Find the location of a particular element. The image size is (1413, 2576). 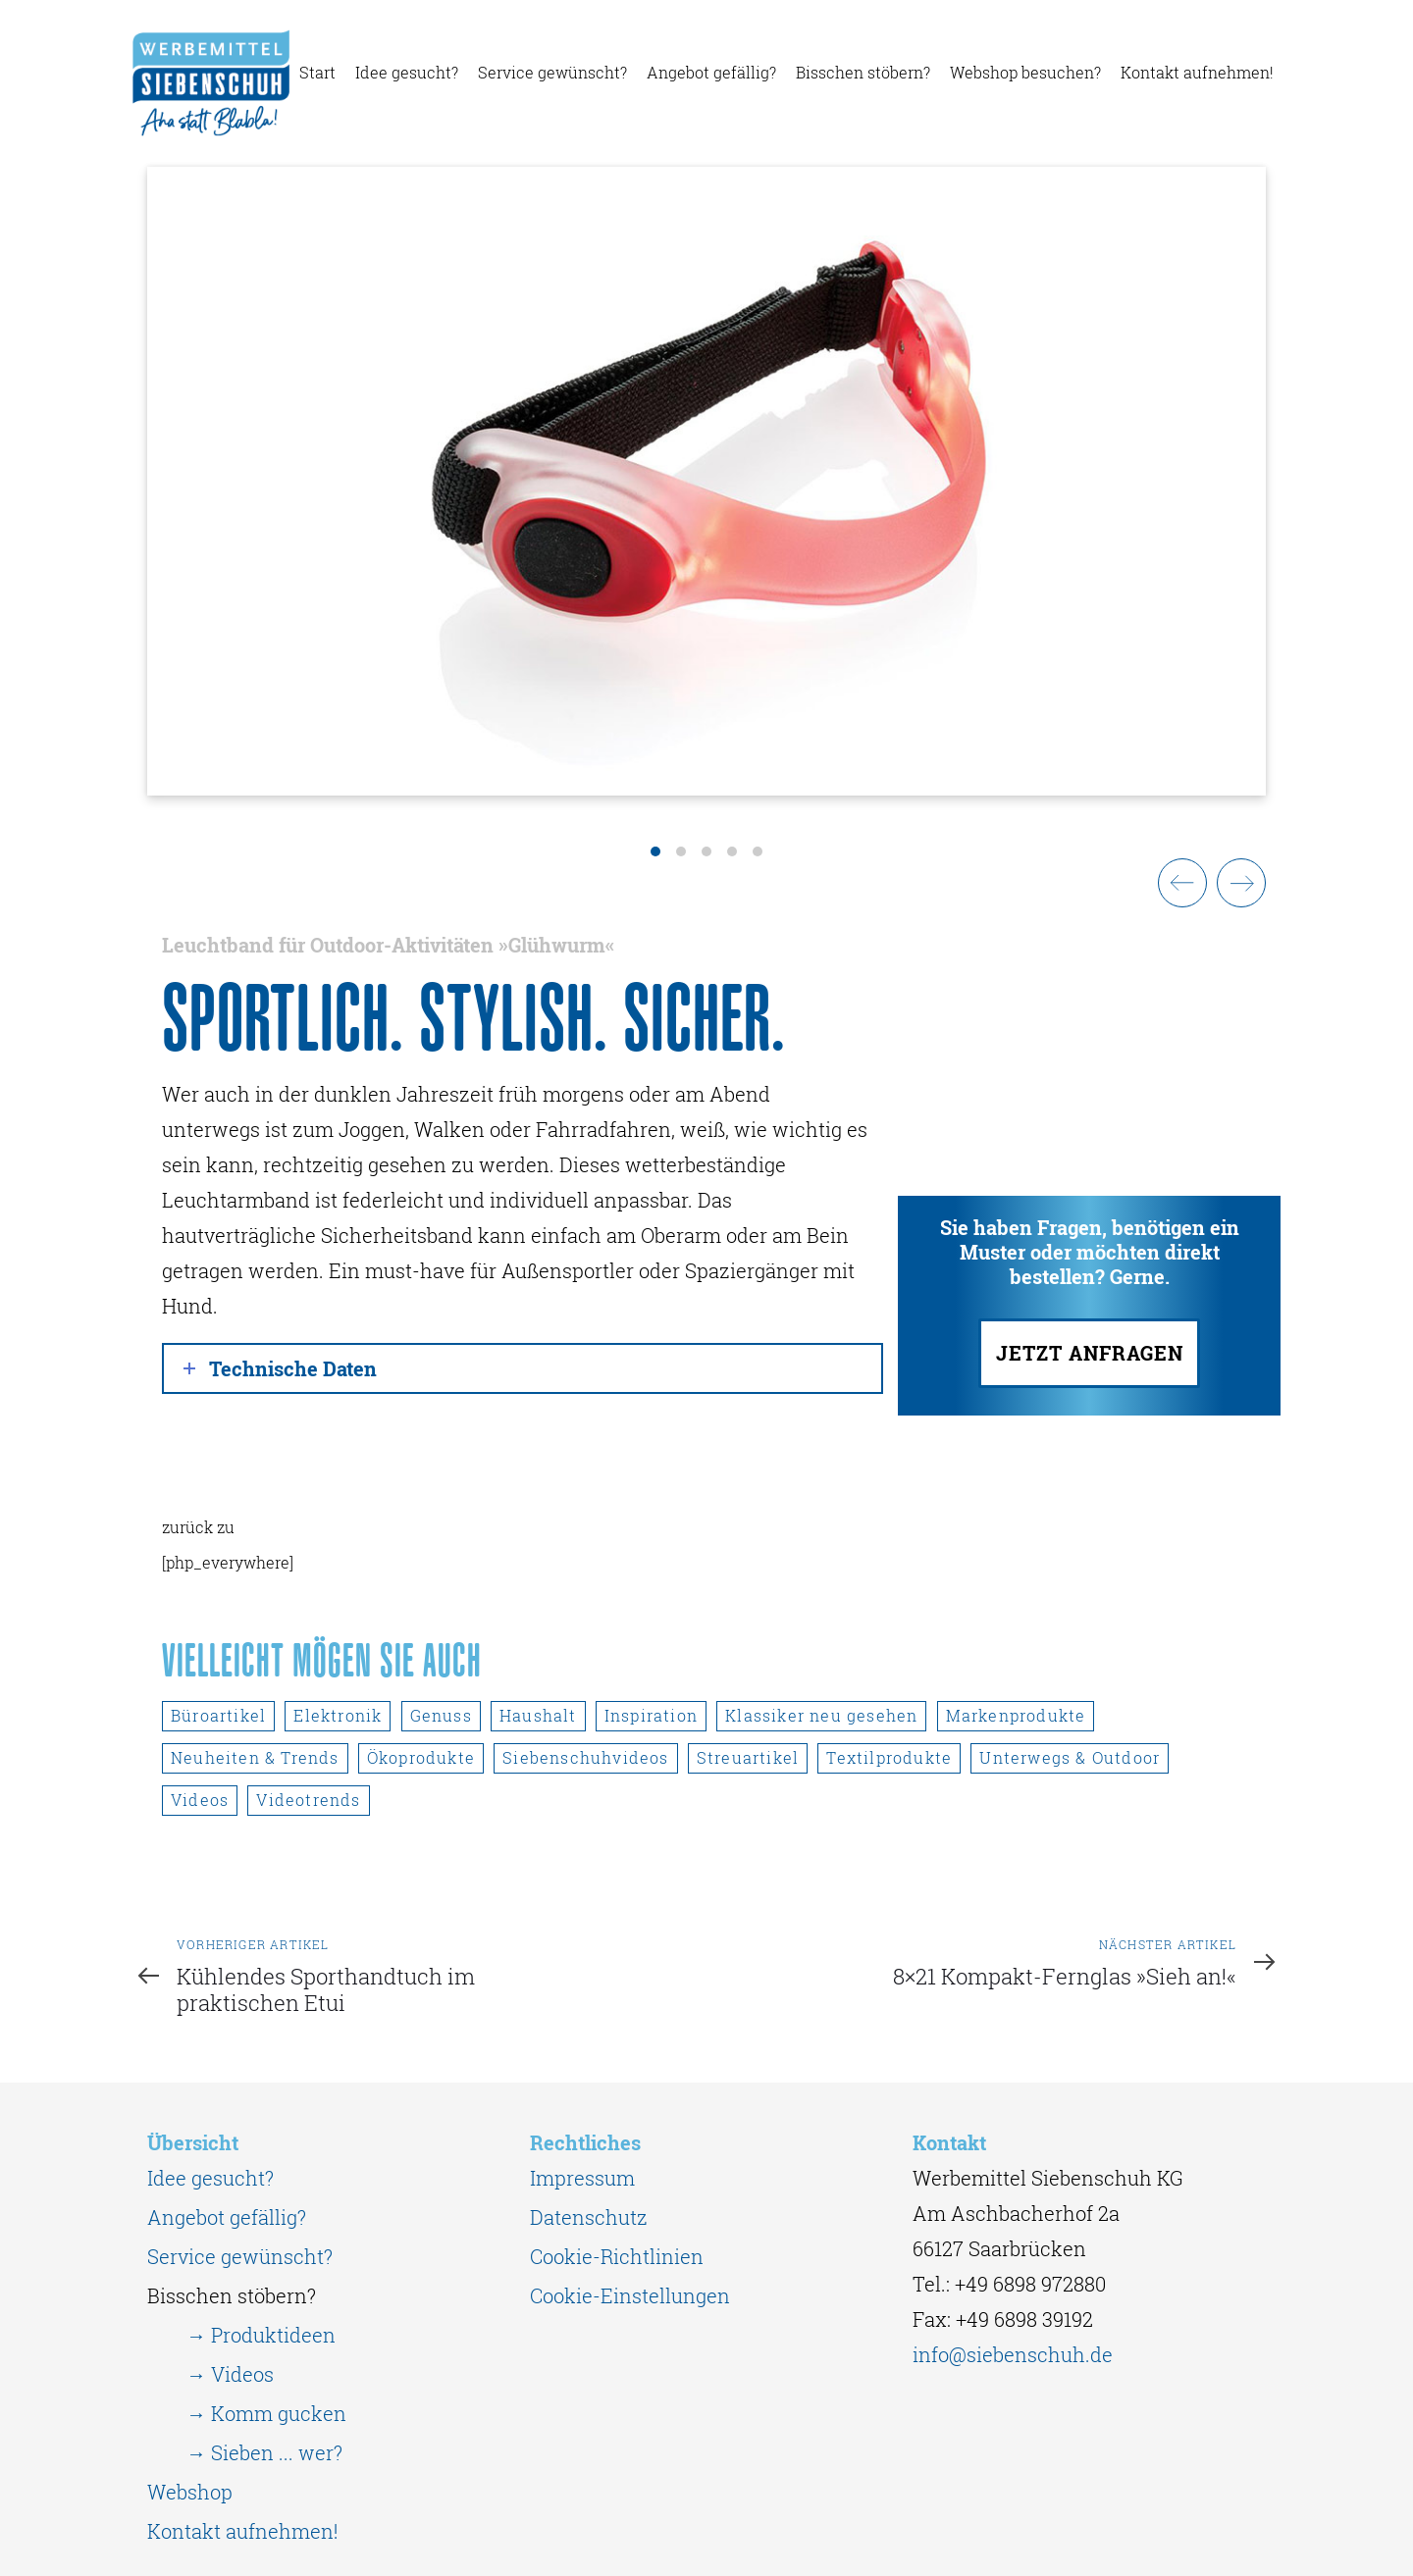

Impressum is located at coordinates (582, 2177).